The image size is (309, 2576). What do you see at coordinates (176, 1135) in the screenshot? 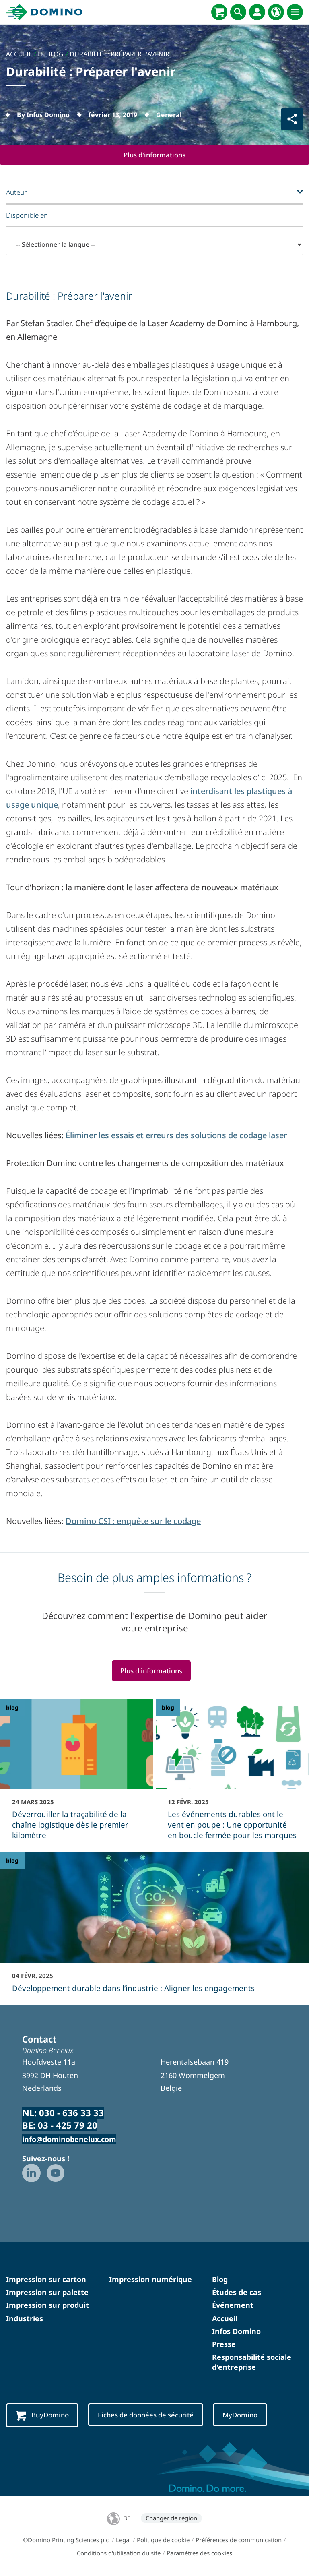
I see `Éliminer les essais et erreurs des solutions de codage laser` at bounding box center [176, 1135].